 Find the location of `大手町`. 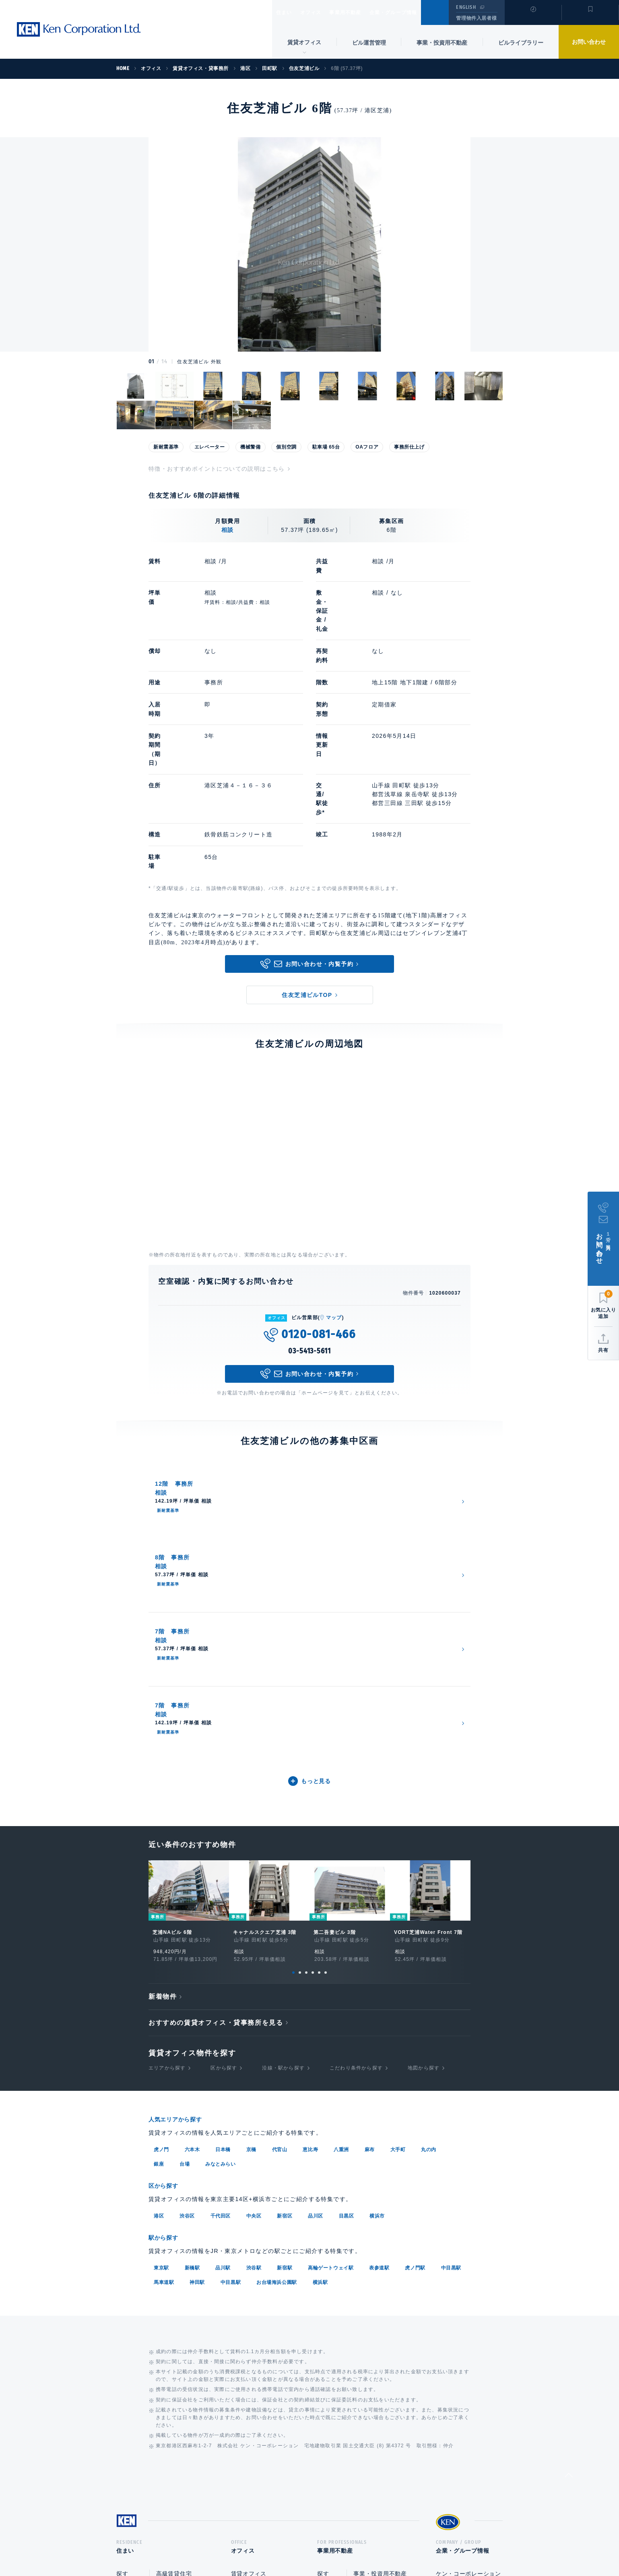

大手町 is located at coordinates (398, 1876).